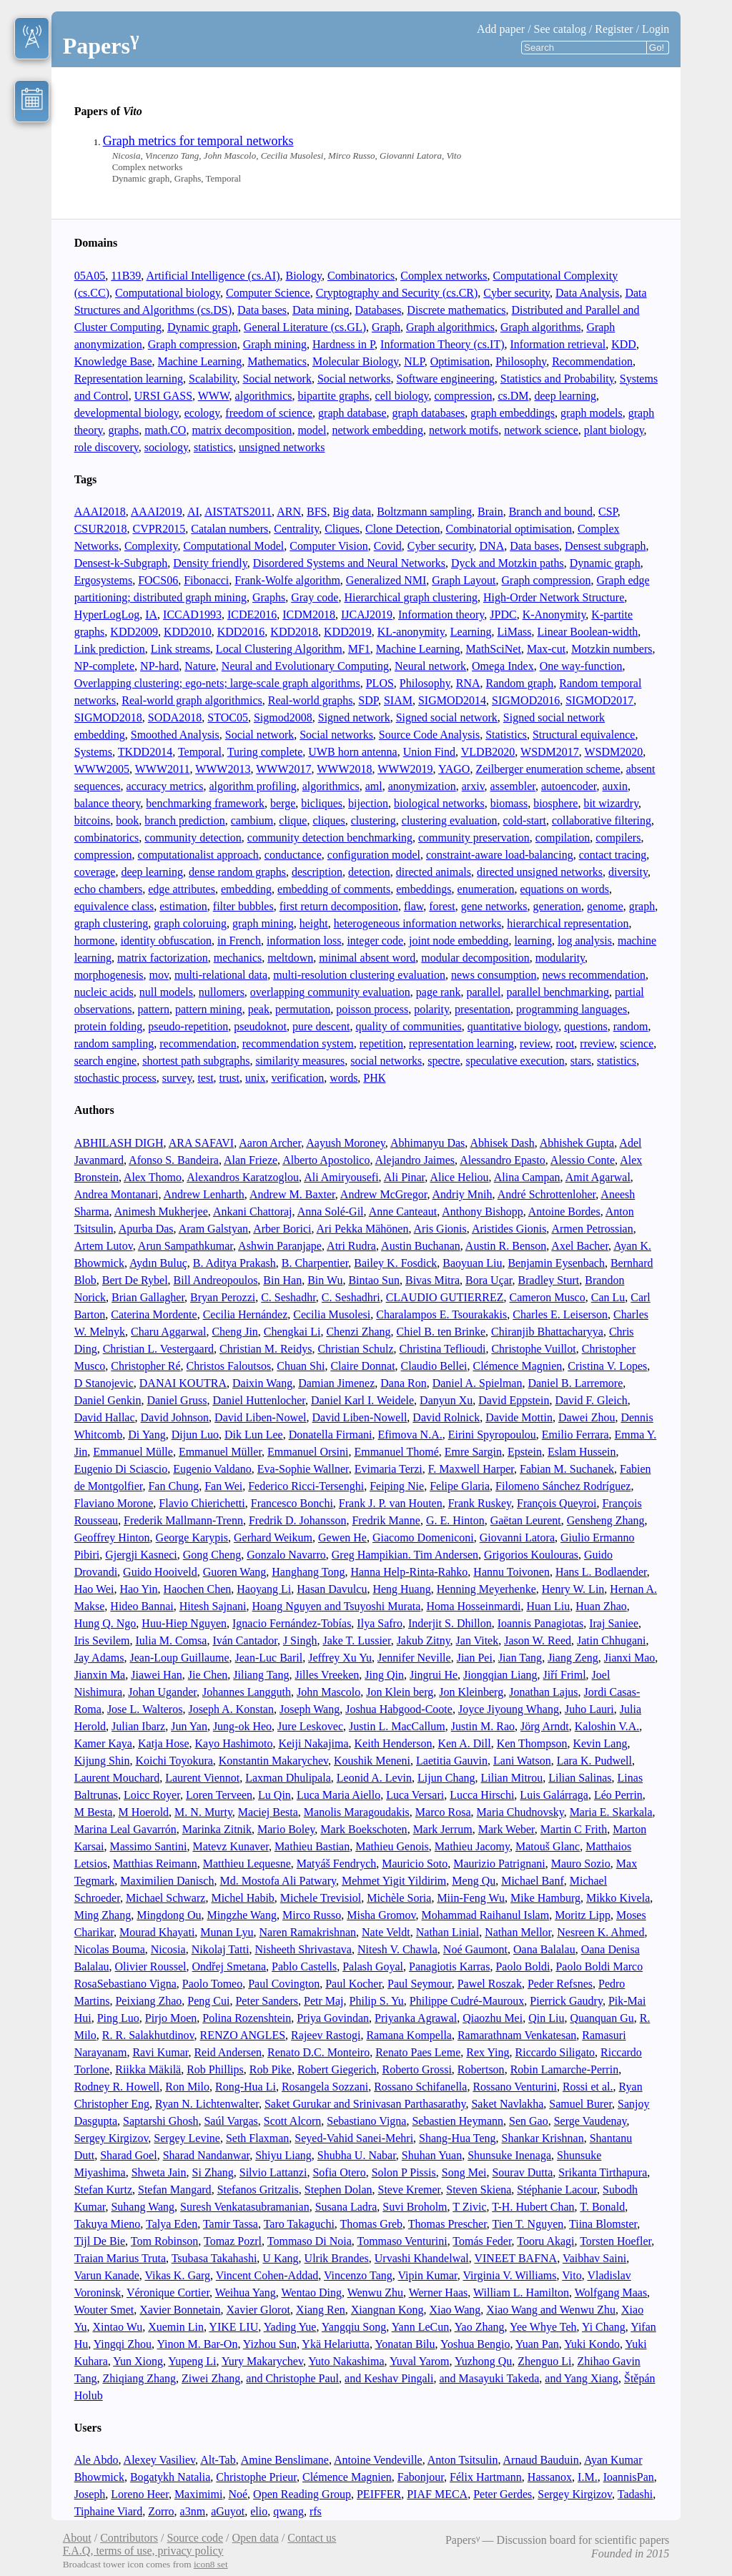 The image size is (732, 2576). What do you see at coordinates (183, 906) in the screenshot?
I see `estimation` at bounding box center [183, 906].